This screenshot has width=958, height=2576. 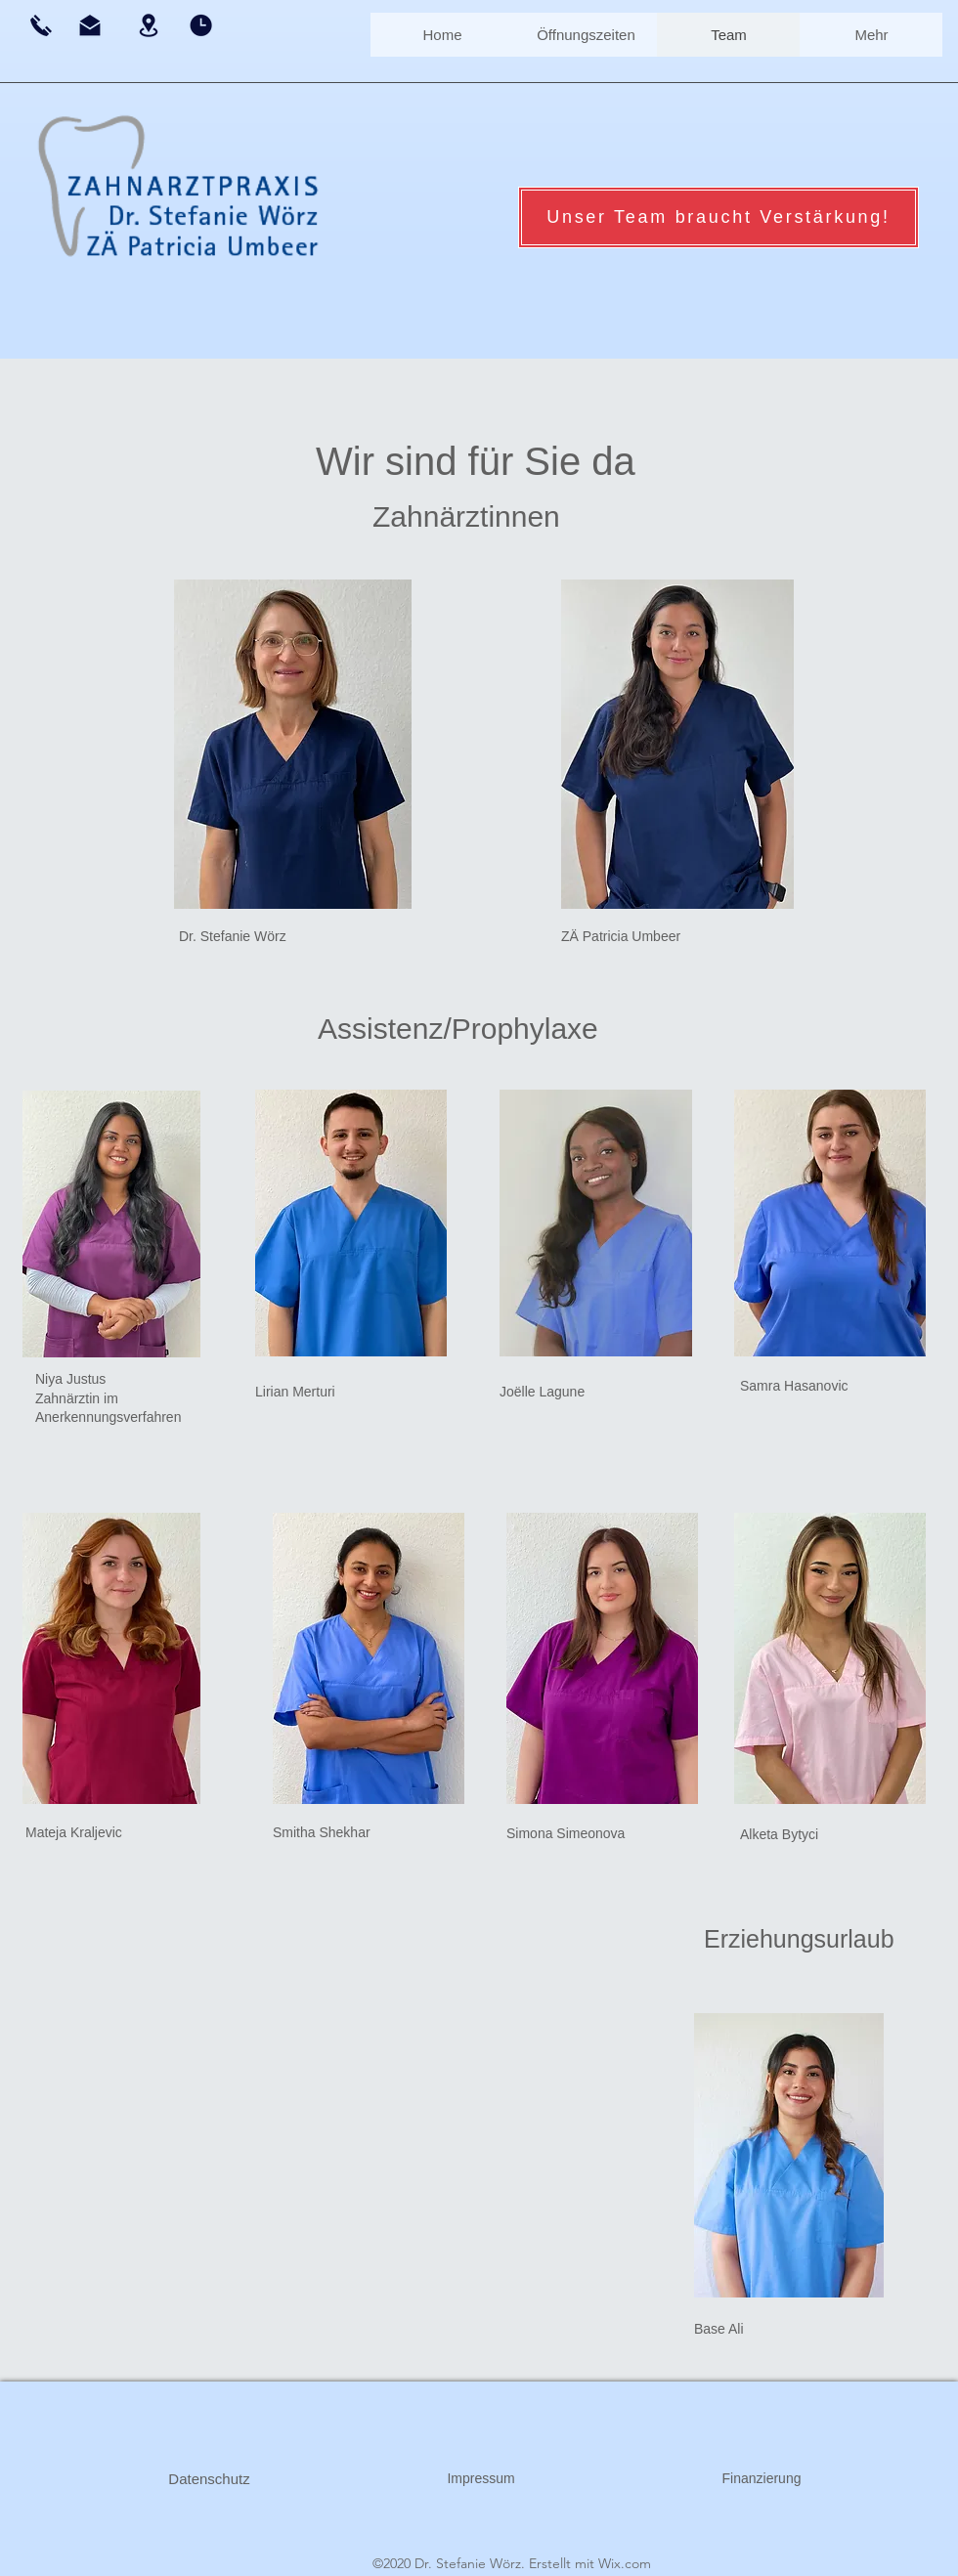 I want to click on [Unser Team braucht Verstärkung!], so click(x=718, y=217).